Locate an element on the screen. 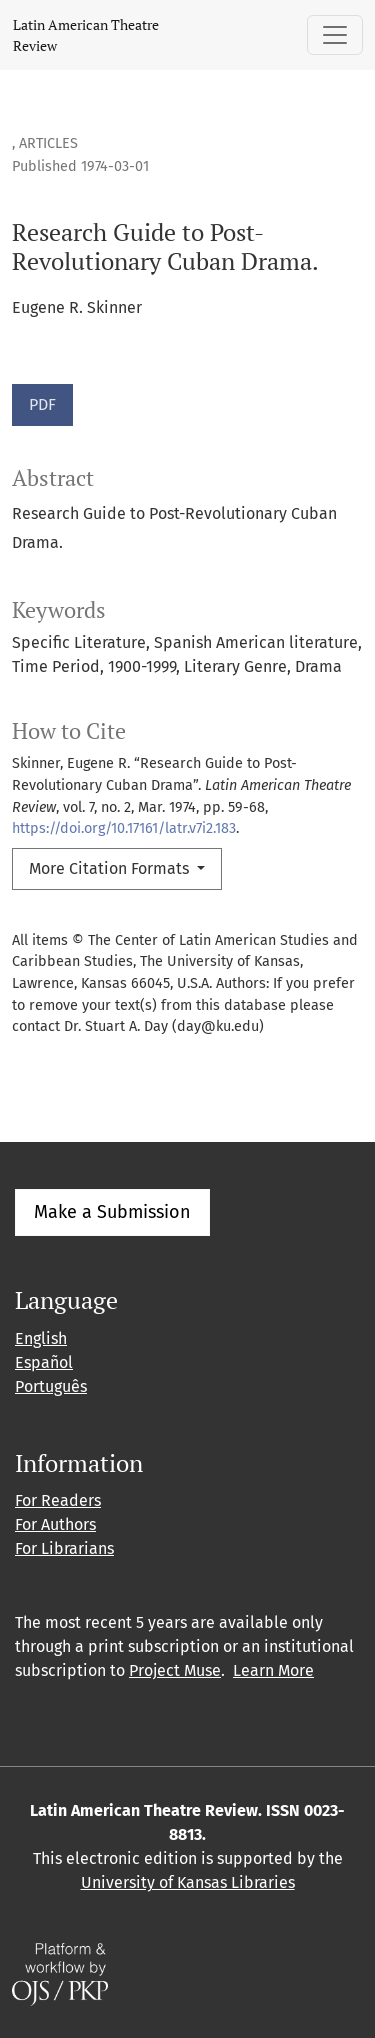 The width and height of the screenshot is (375, 2038). Português is located at coordinates (51, 1386).